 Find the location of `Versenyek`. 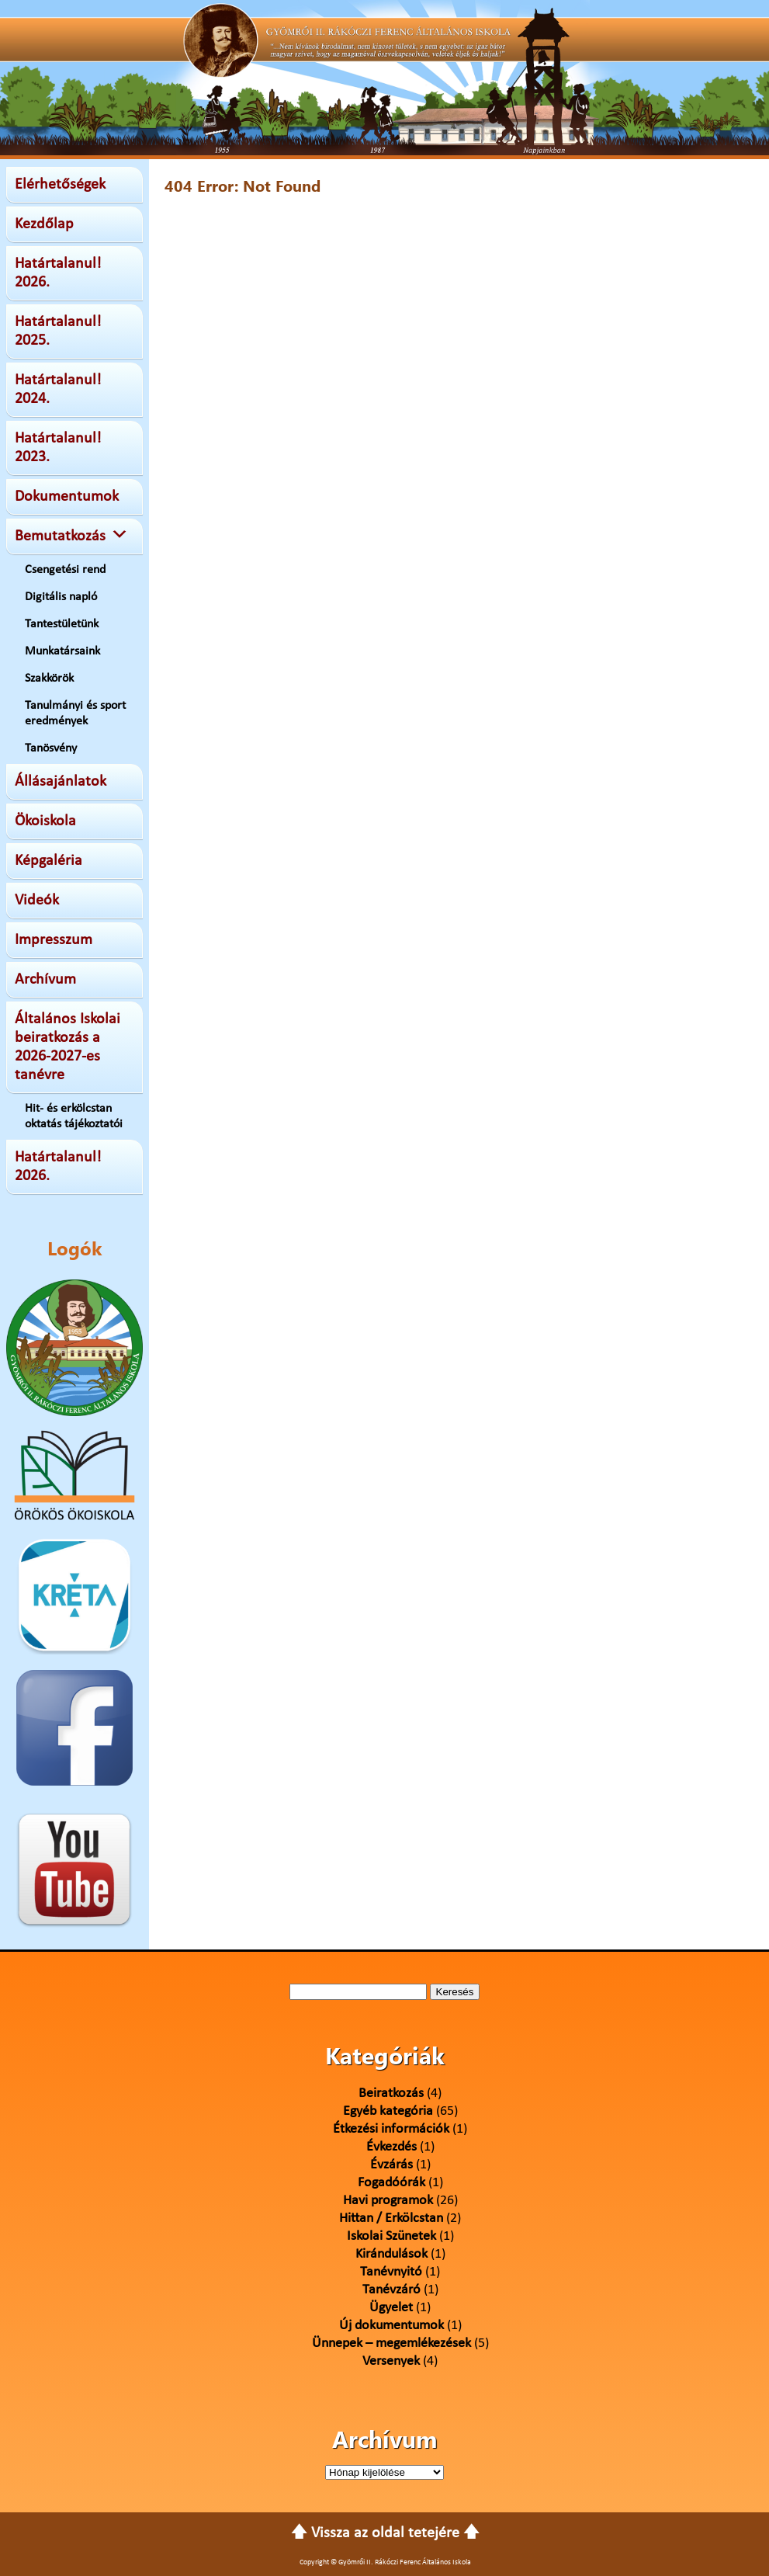

Versenyek is located at coordinates (391, 2361).